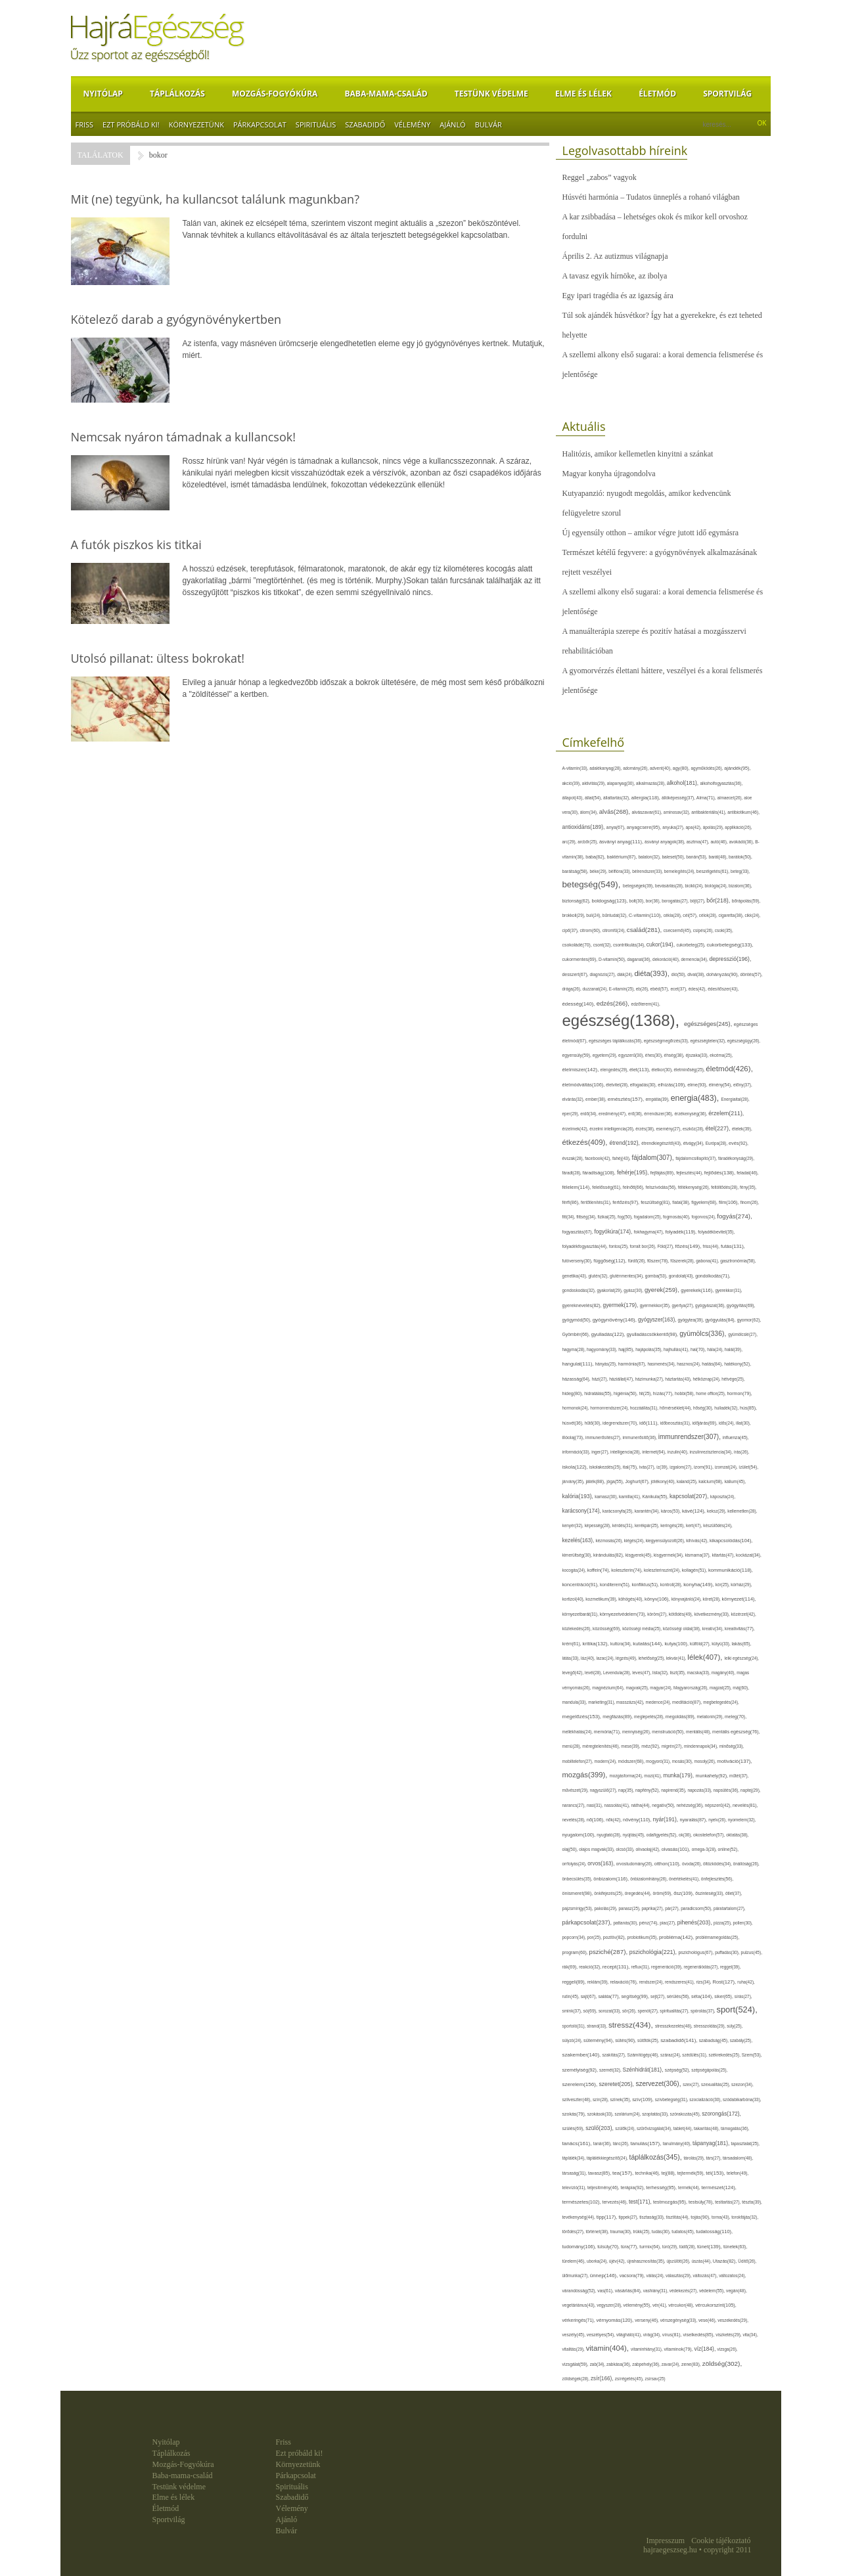  Describe the element at coordinates (575, 1863) in the screenshot. I see `orrfolyás(24),` at that location.